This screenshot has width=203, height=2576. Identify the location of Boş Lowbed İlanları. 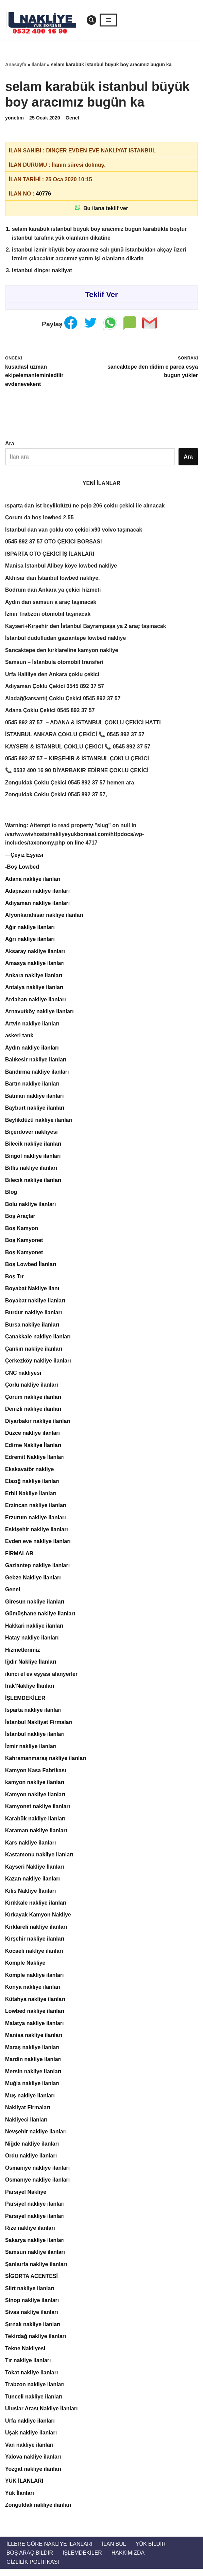
(30, 1267).